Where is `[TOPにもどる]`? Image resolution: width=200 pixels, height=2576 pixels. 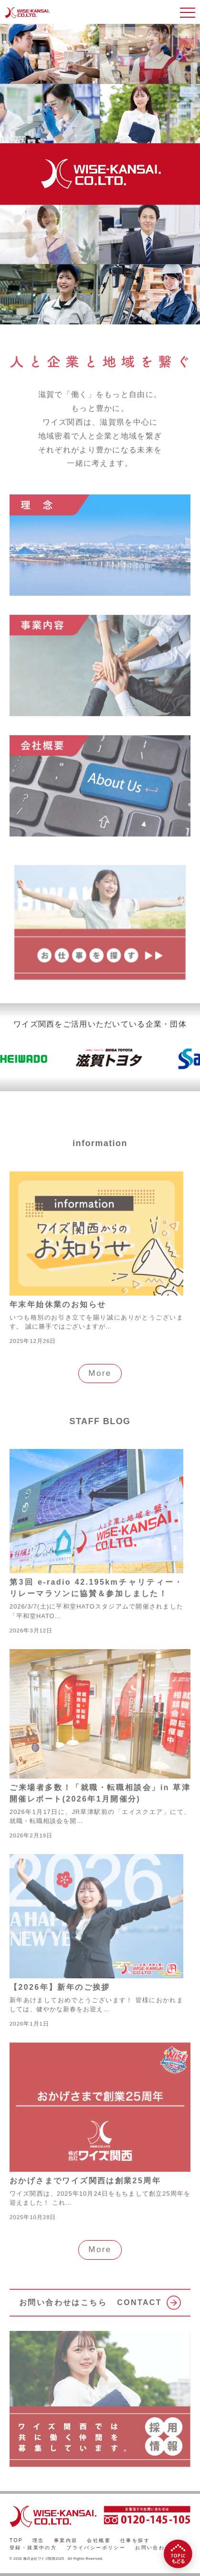 [TOPにもどる] is located at coordinates (178, 2554).